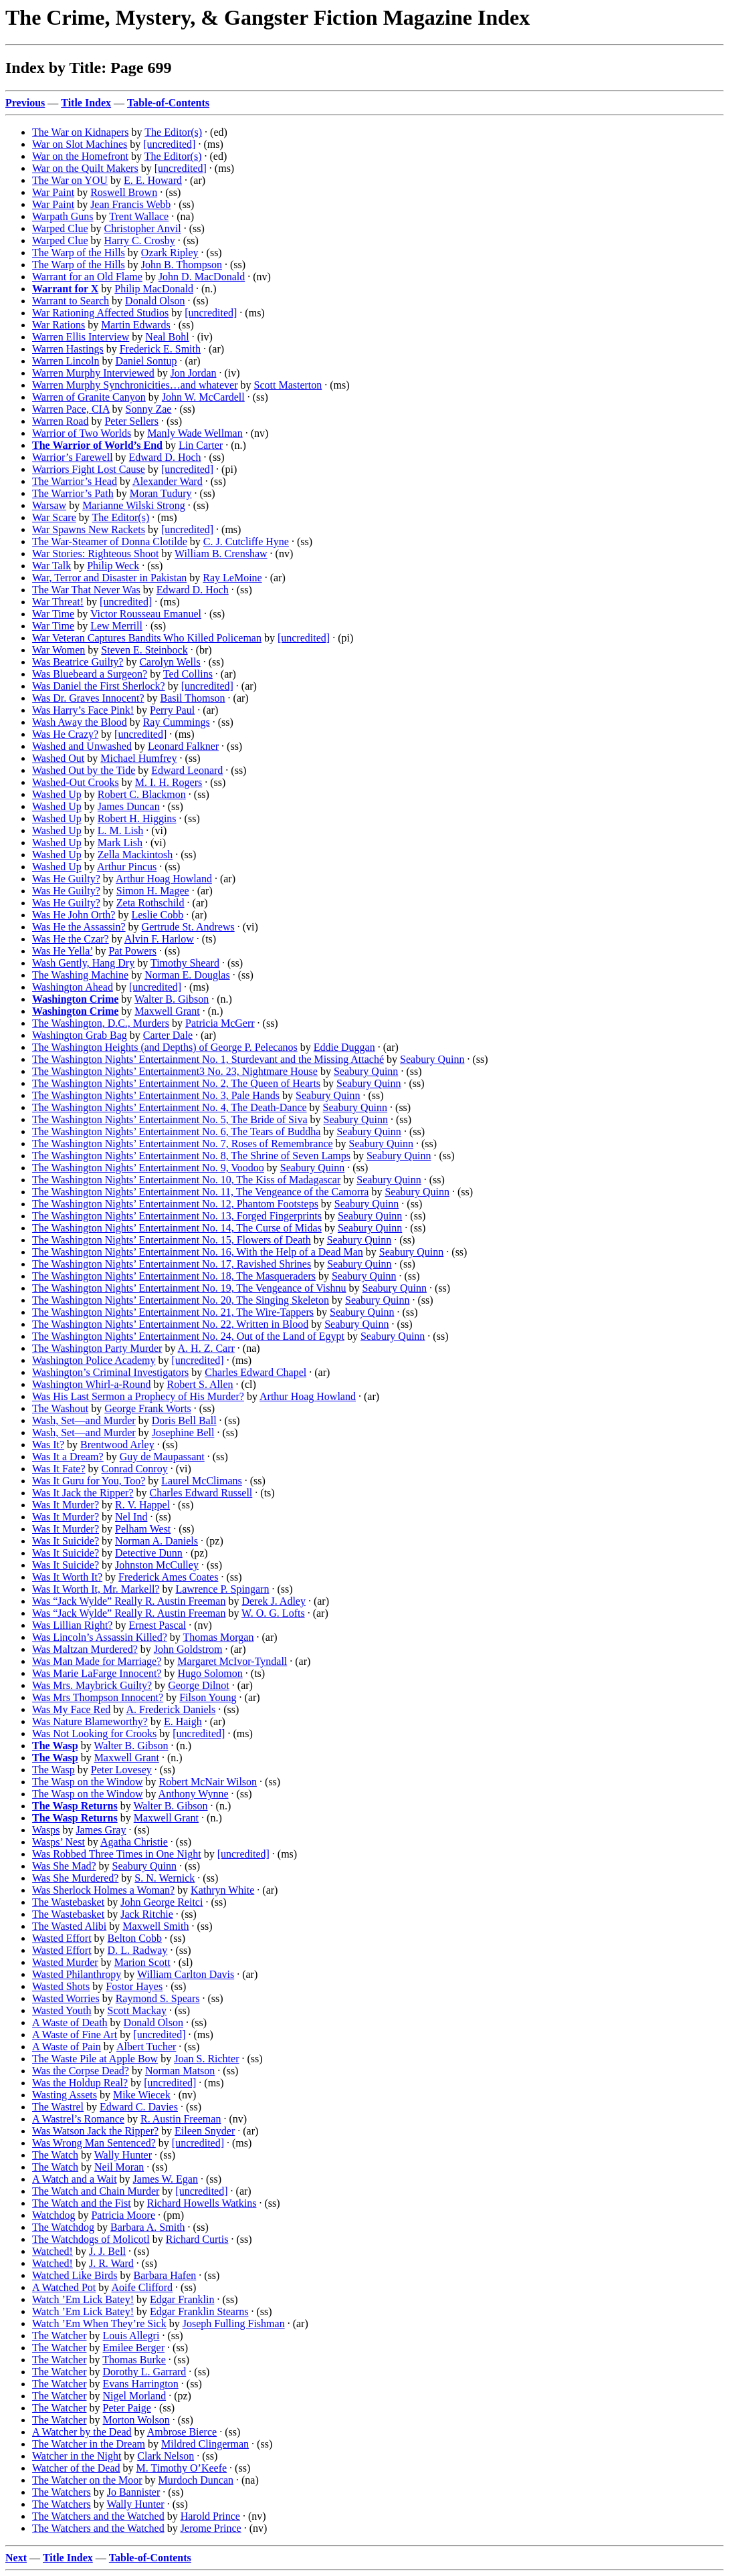  What do you see at coordinates (193, 698) in the screenshot?
I see `Basil Thomson` at bounding box center [193, 698].